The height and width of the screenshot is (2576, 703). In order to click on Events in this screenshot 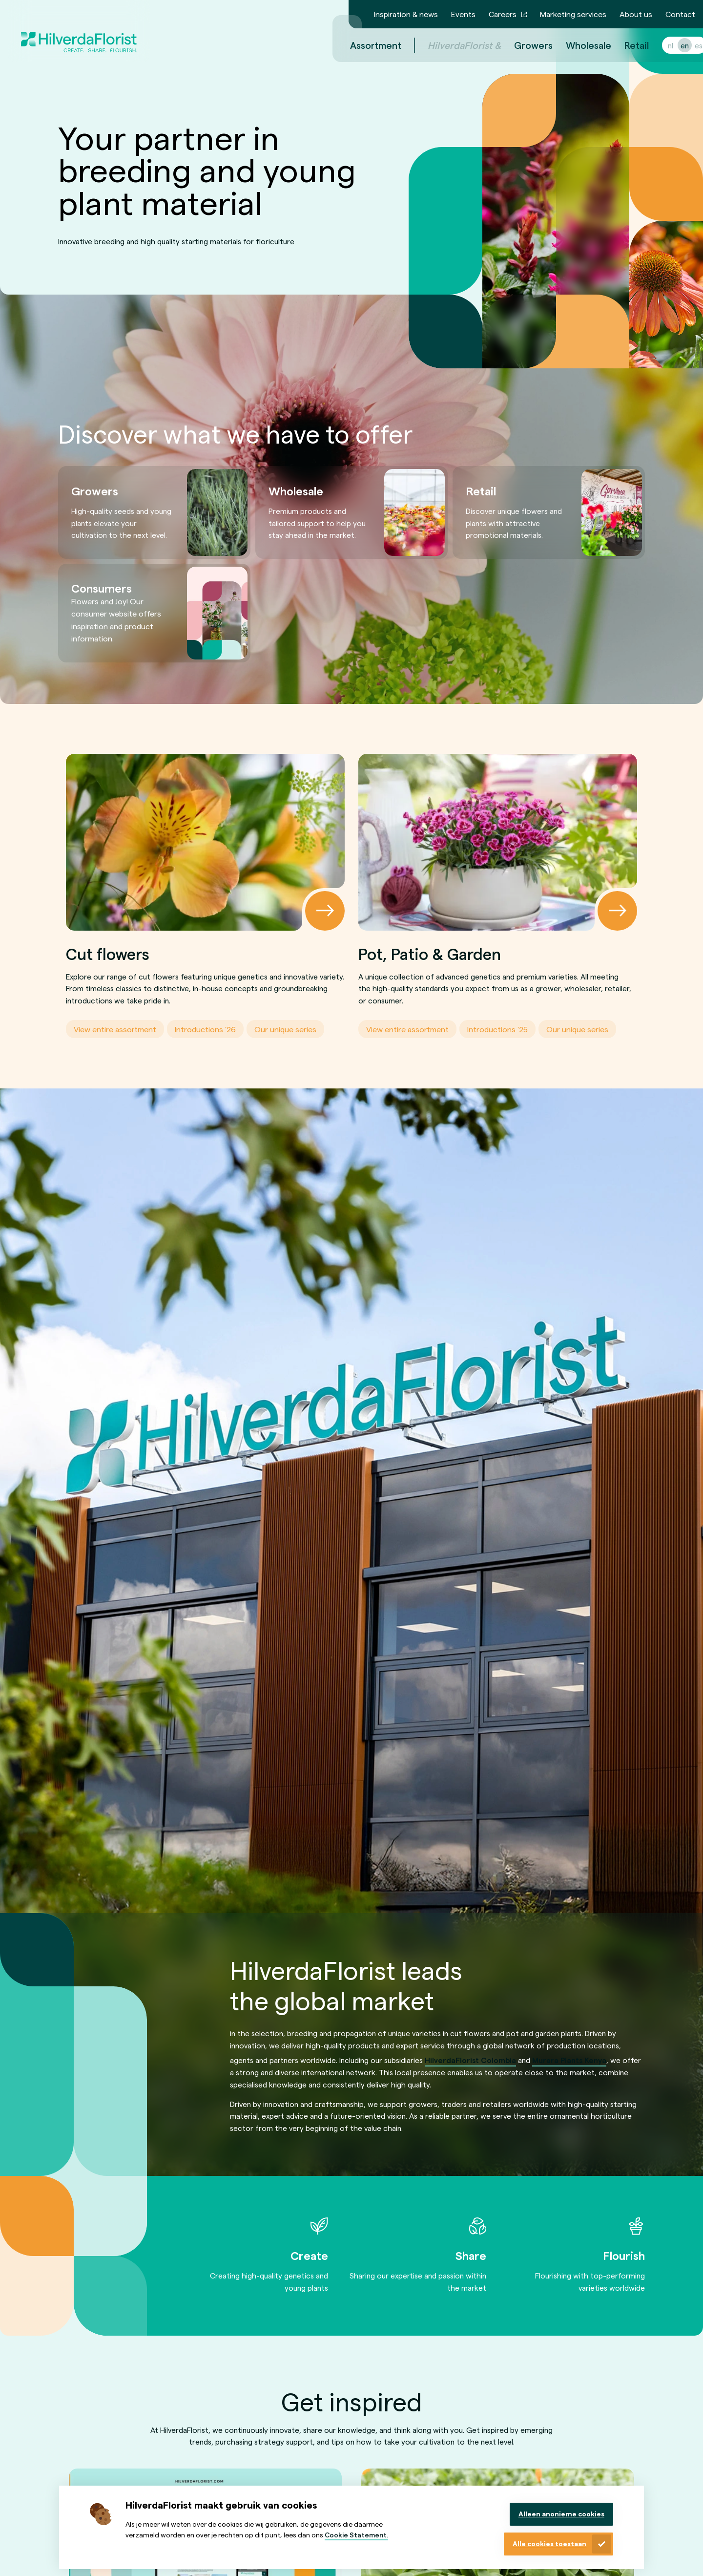, I will do `click(463, 14)`.